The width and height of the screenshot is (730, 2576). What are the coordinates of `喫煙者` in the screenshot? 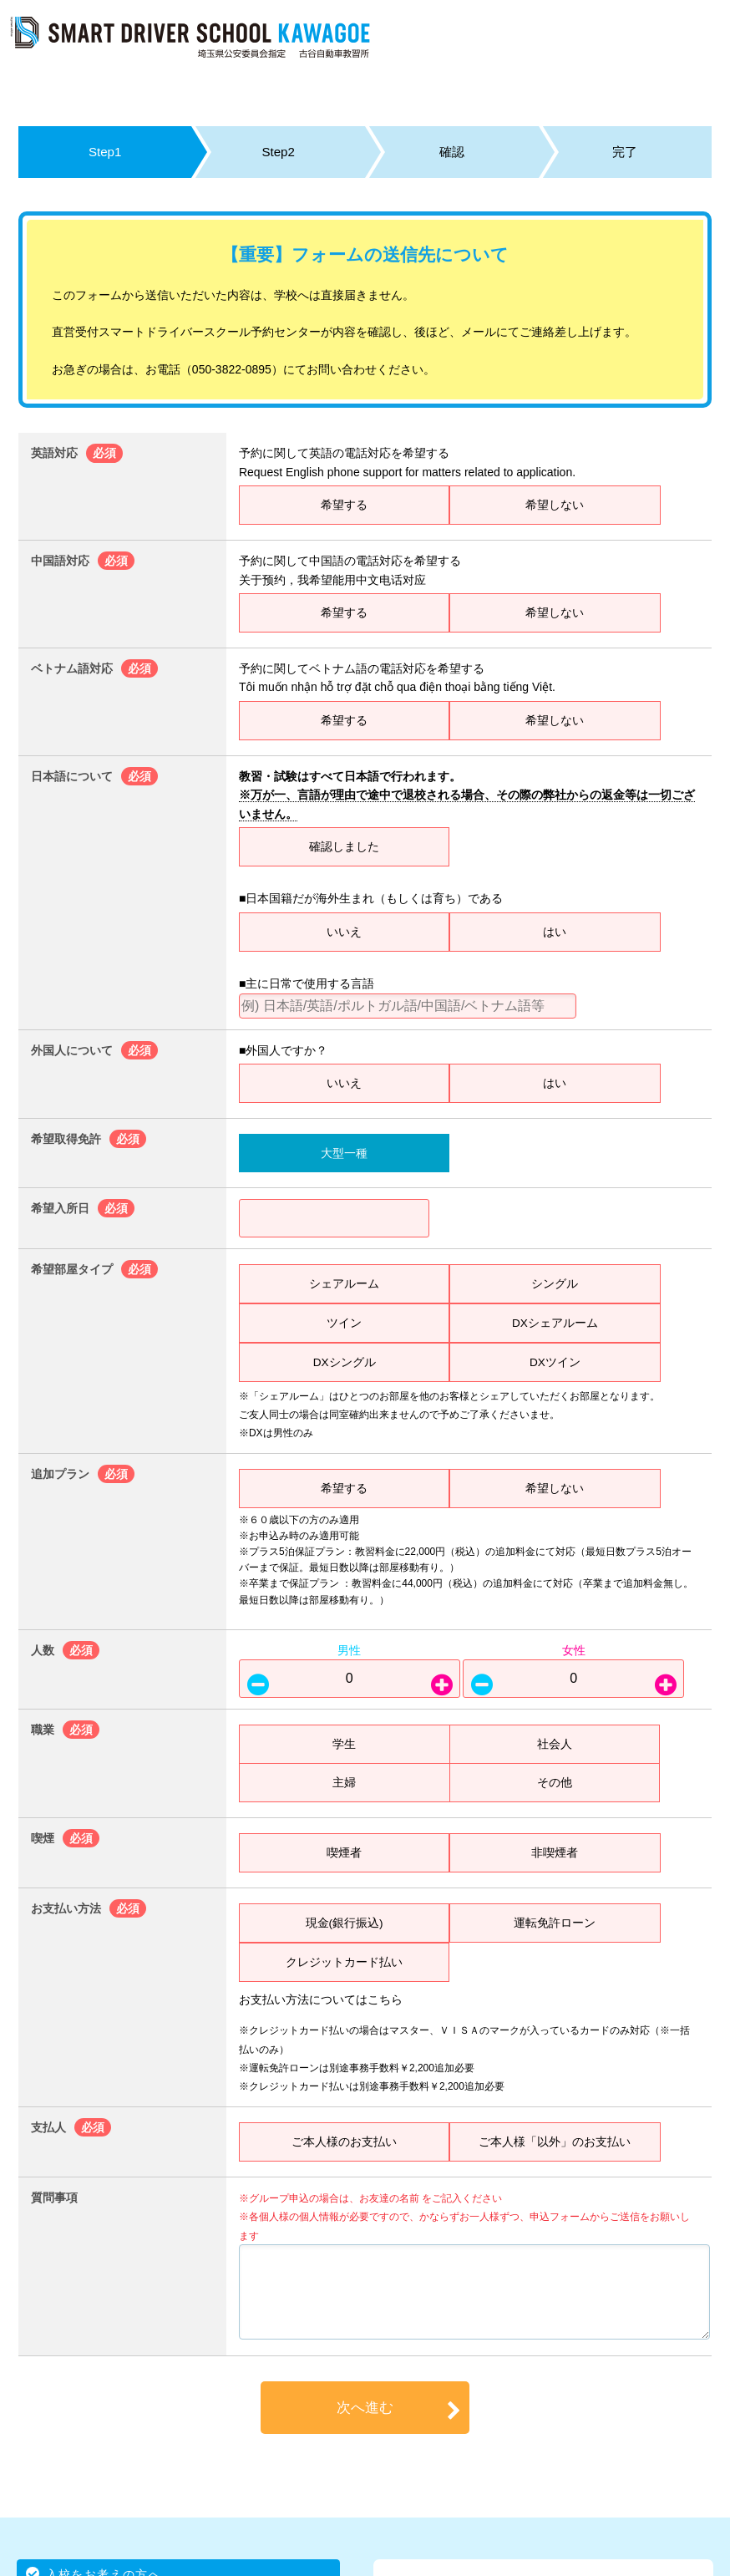 It's located at (344, 1852).